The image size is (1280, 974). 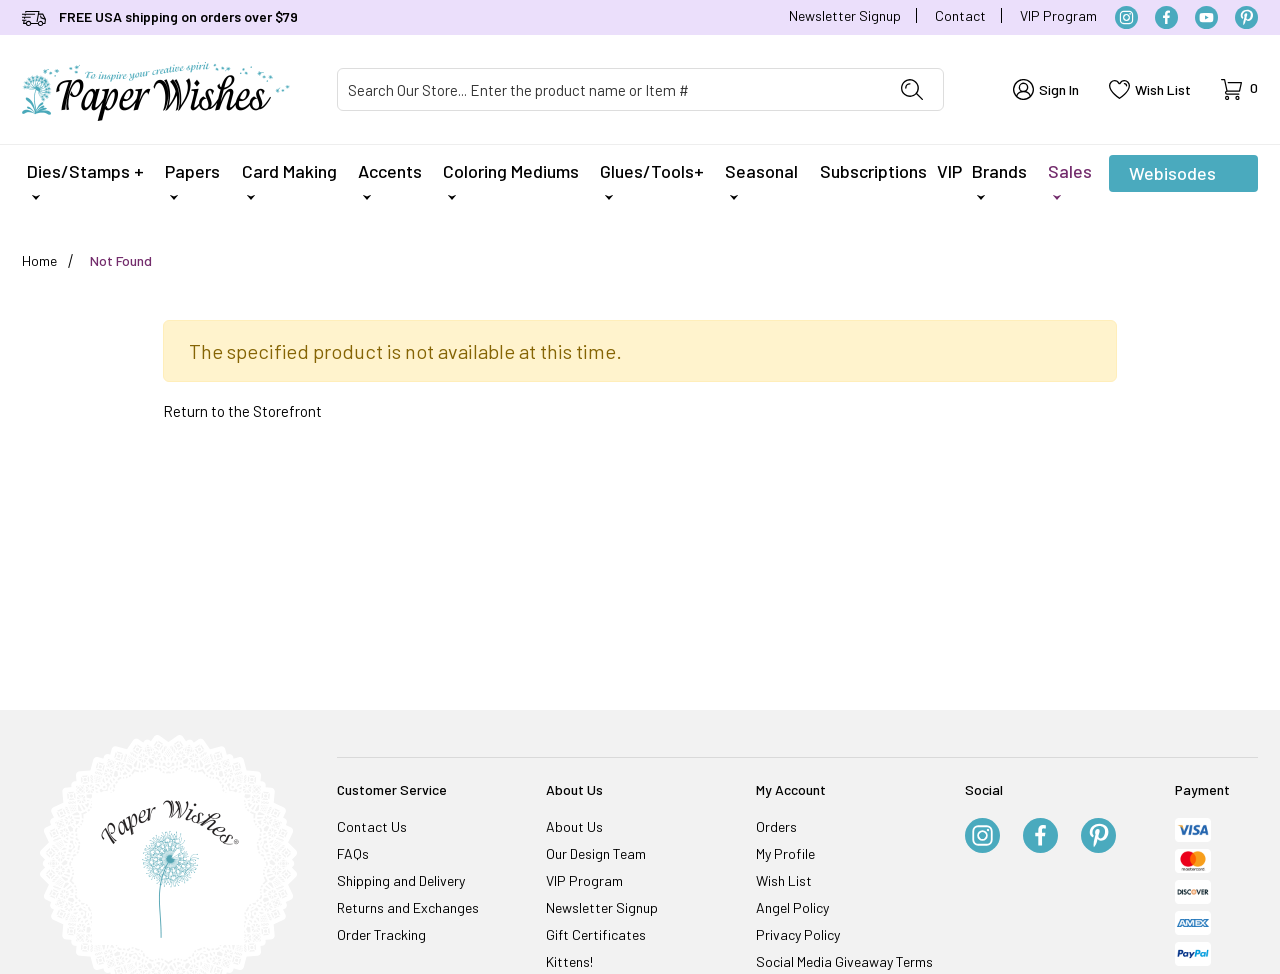 I want to click on Dies/Stamps +, so click(x=85, y=180).